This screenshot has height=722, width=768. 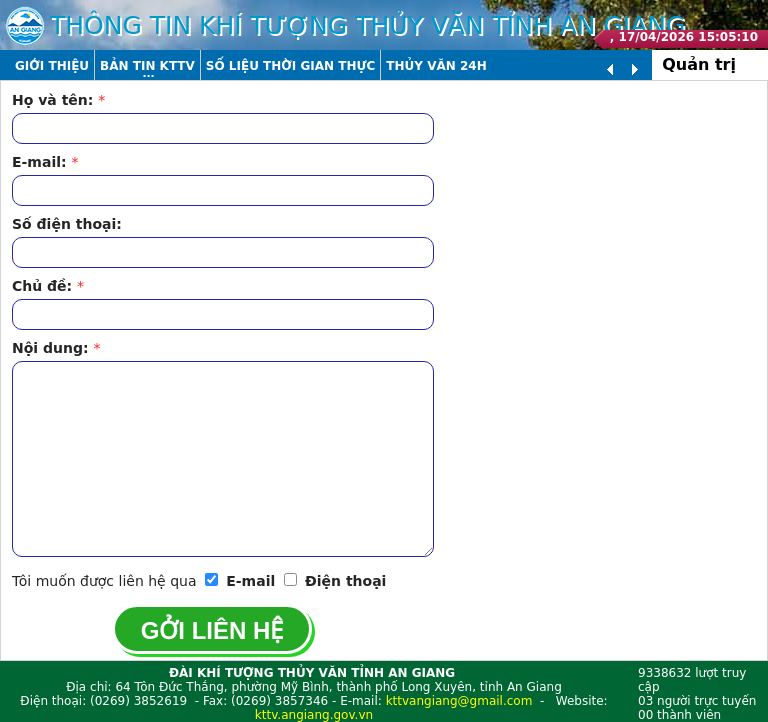 What do you see at coordinates (459, 701) in the screenshot?
I see `kttvangiang@gmail.com` at bounding box center [459, 701].